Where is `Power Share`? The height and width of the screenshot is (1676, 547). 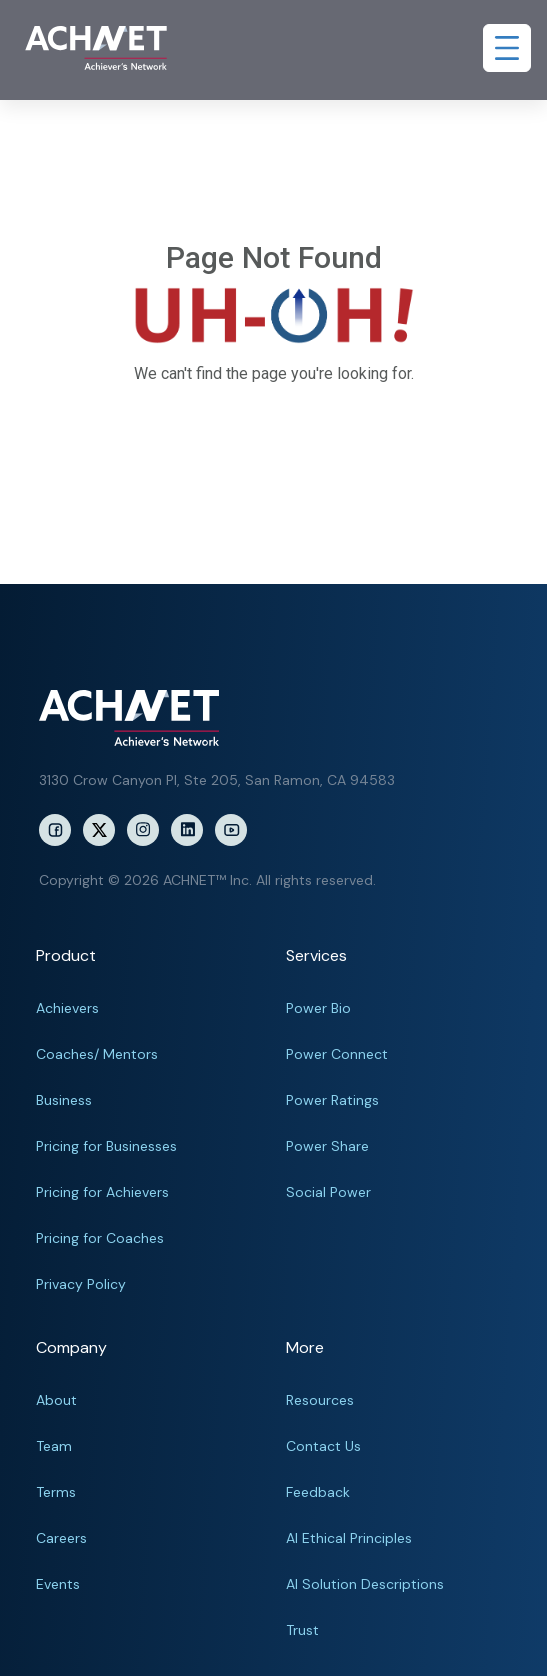
Power Share is located at coordinates (327, 1146).